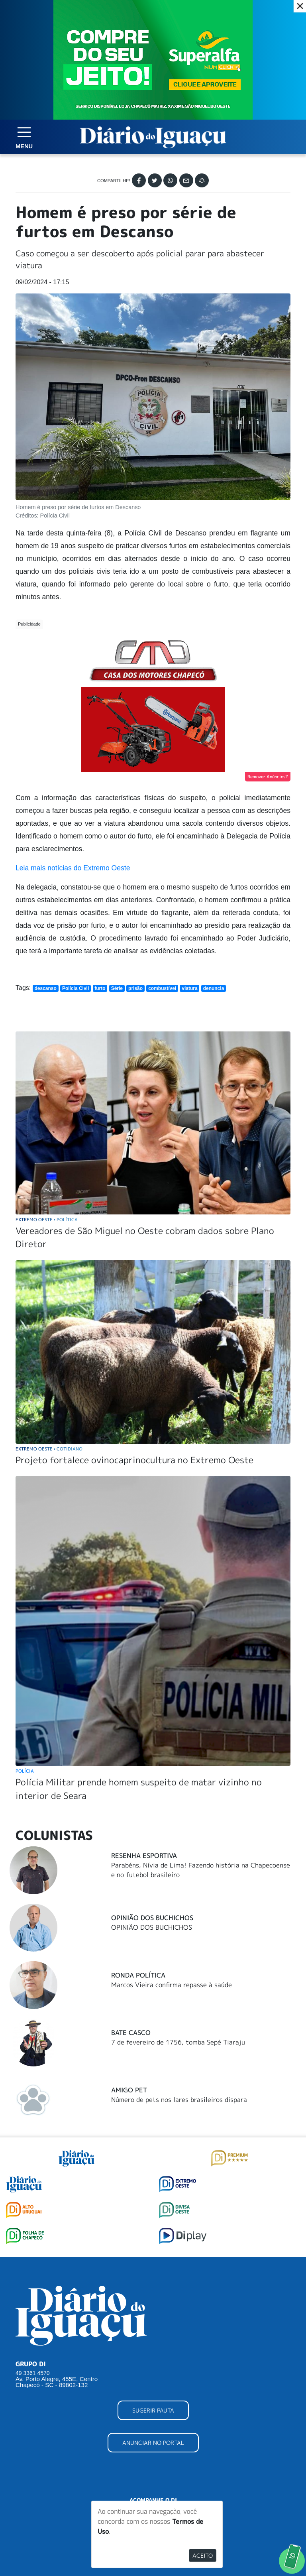  Describe the element at coordinates (144, 1855) in the screenshot. I see `Resenha Esportiva` at that location.